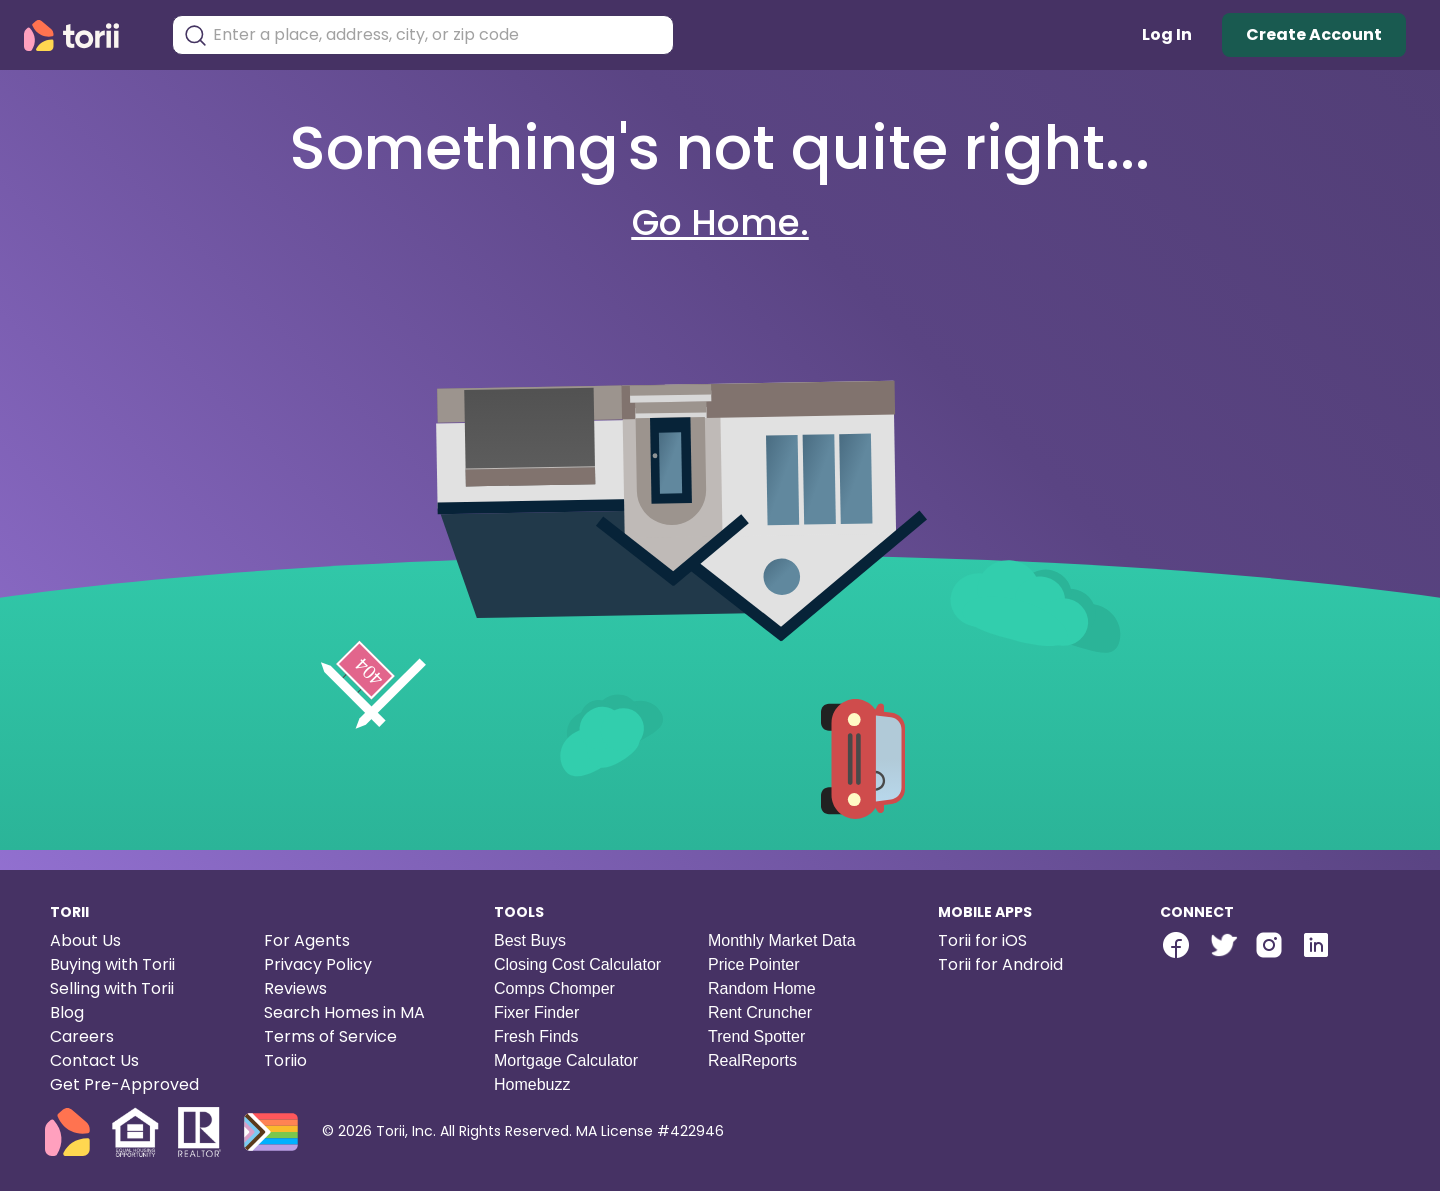 Image resolution: width=1440 pixels, height=1191 pixels. I want to click on [facebook-link], so click(1176, 945).